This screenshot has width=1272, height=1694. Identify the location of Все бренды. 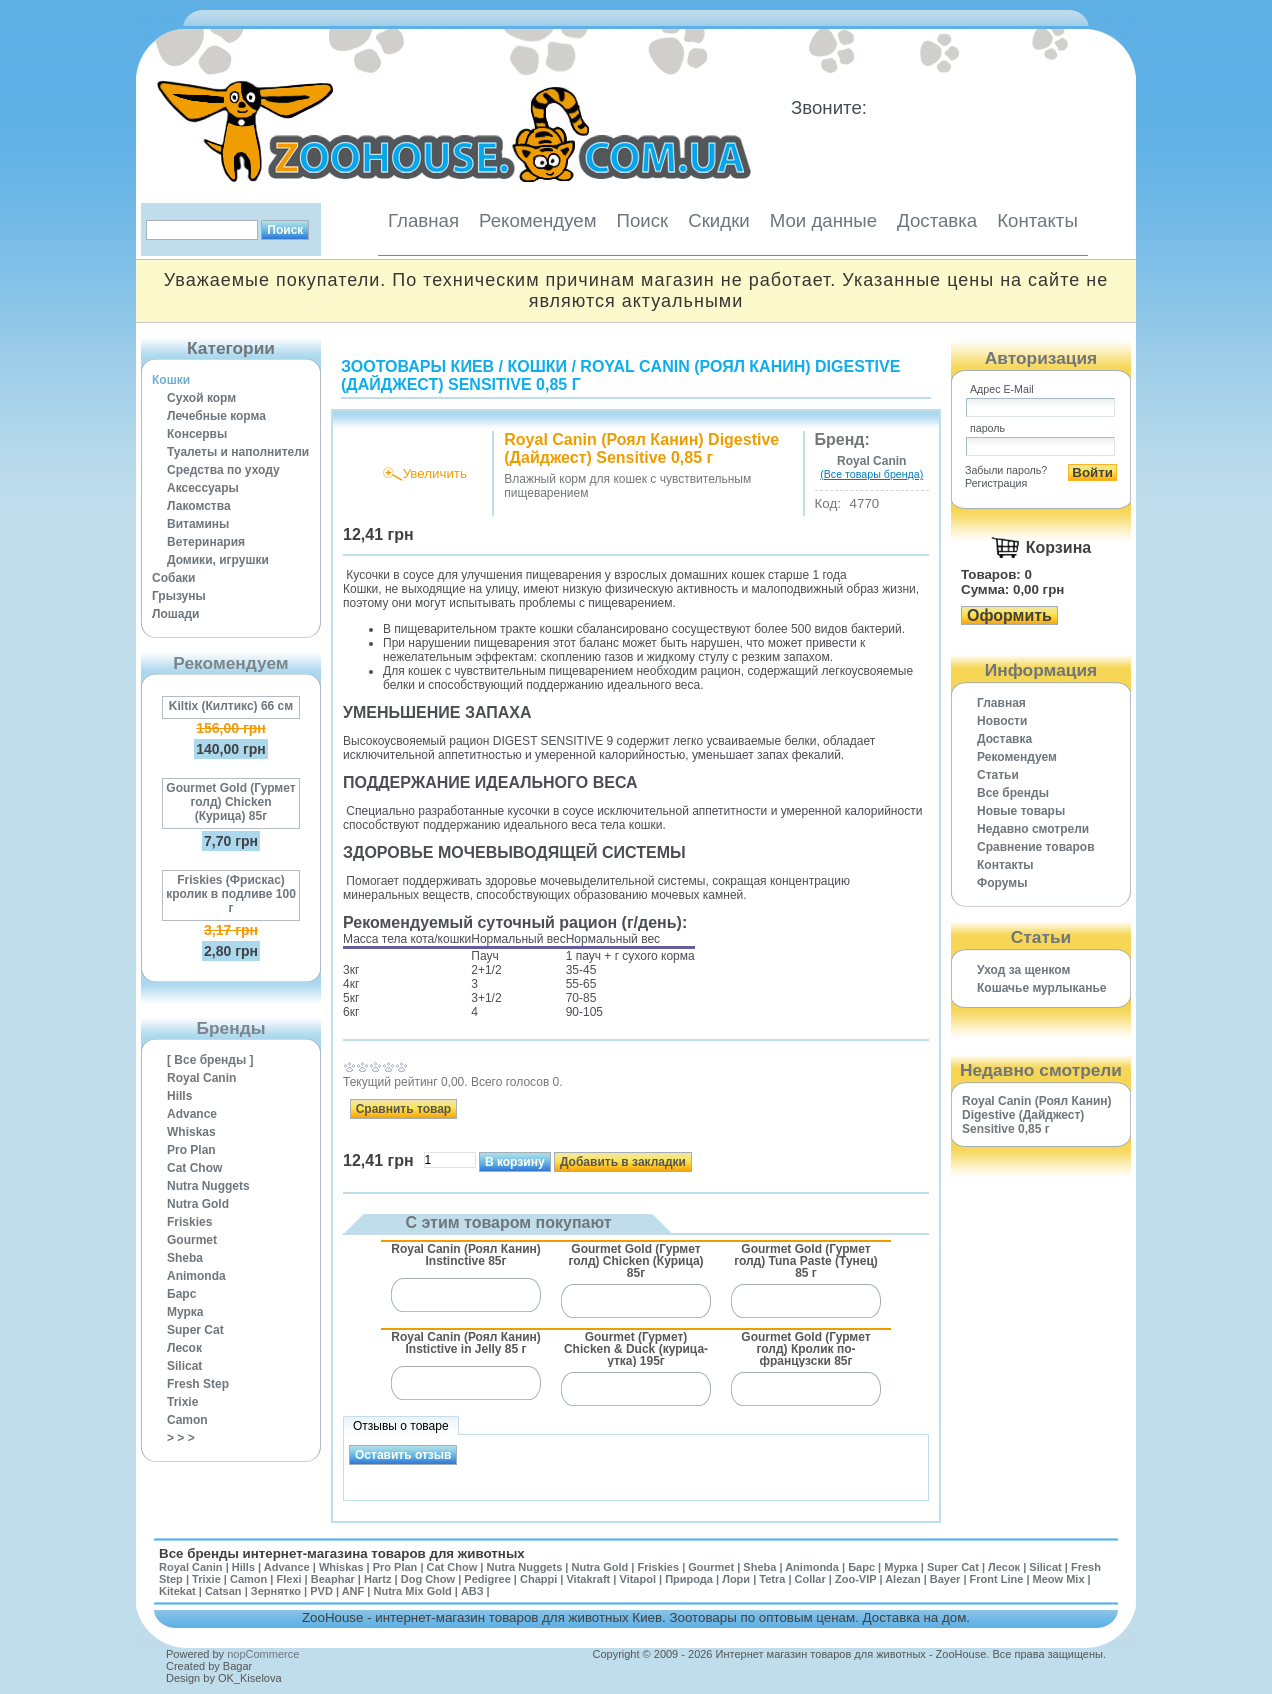
(1013, 793).